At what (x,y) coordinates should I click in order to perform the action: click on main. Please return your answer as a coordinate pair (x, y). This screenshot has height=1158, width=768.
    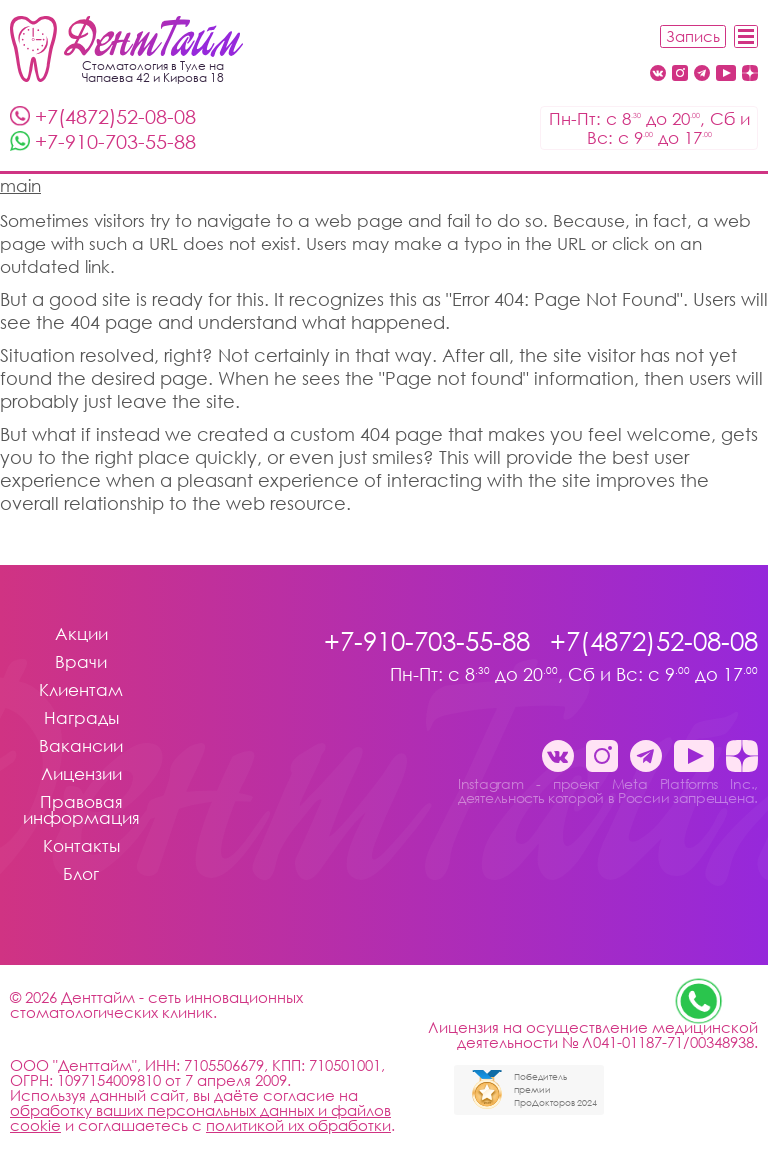
    Looking at the image, I should click on (20, 185).